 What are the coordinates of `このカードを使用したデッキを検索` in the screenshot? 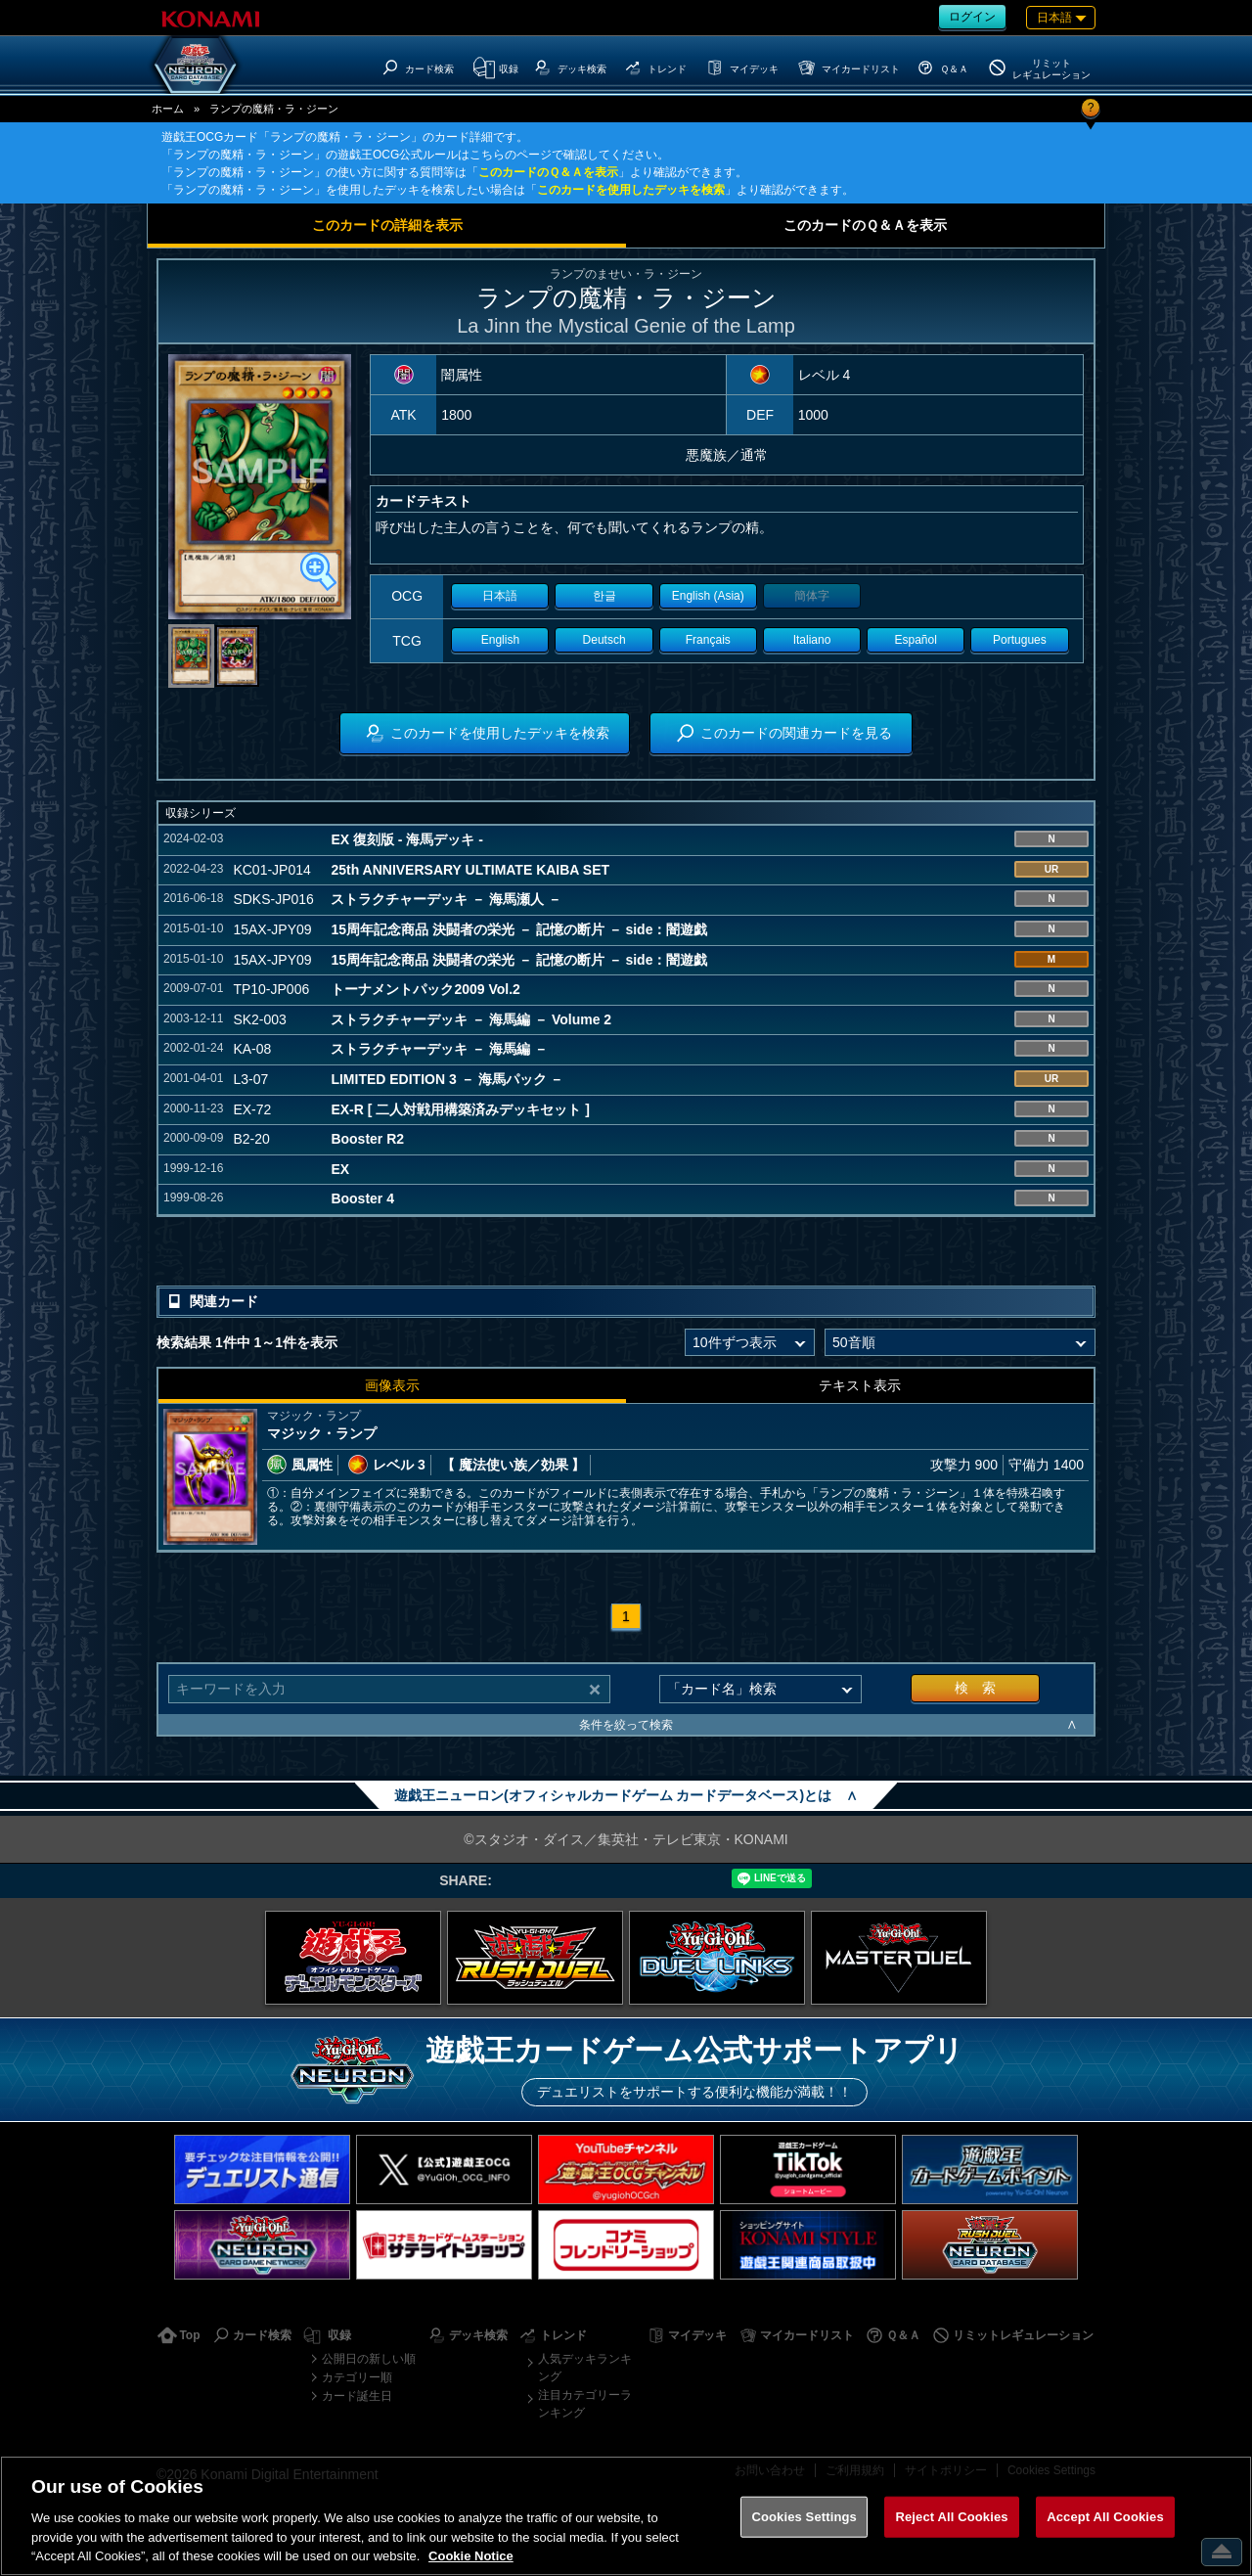 It's located at (631, 190).